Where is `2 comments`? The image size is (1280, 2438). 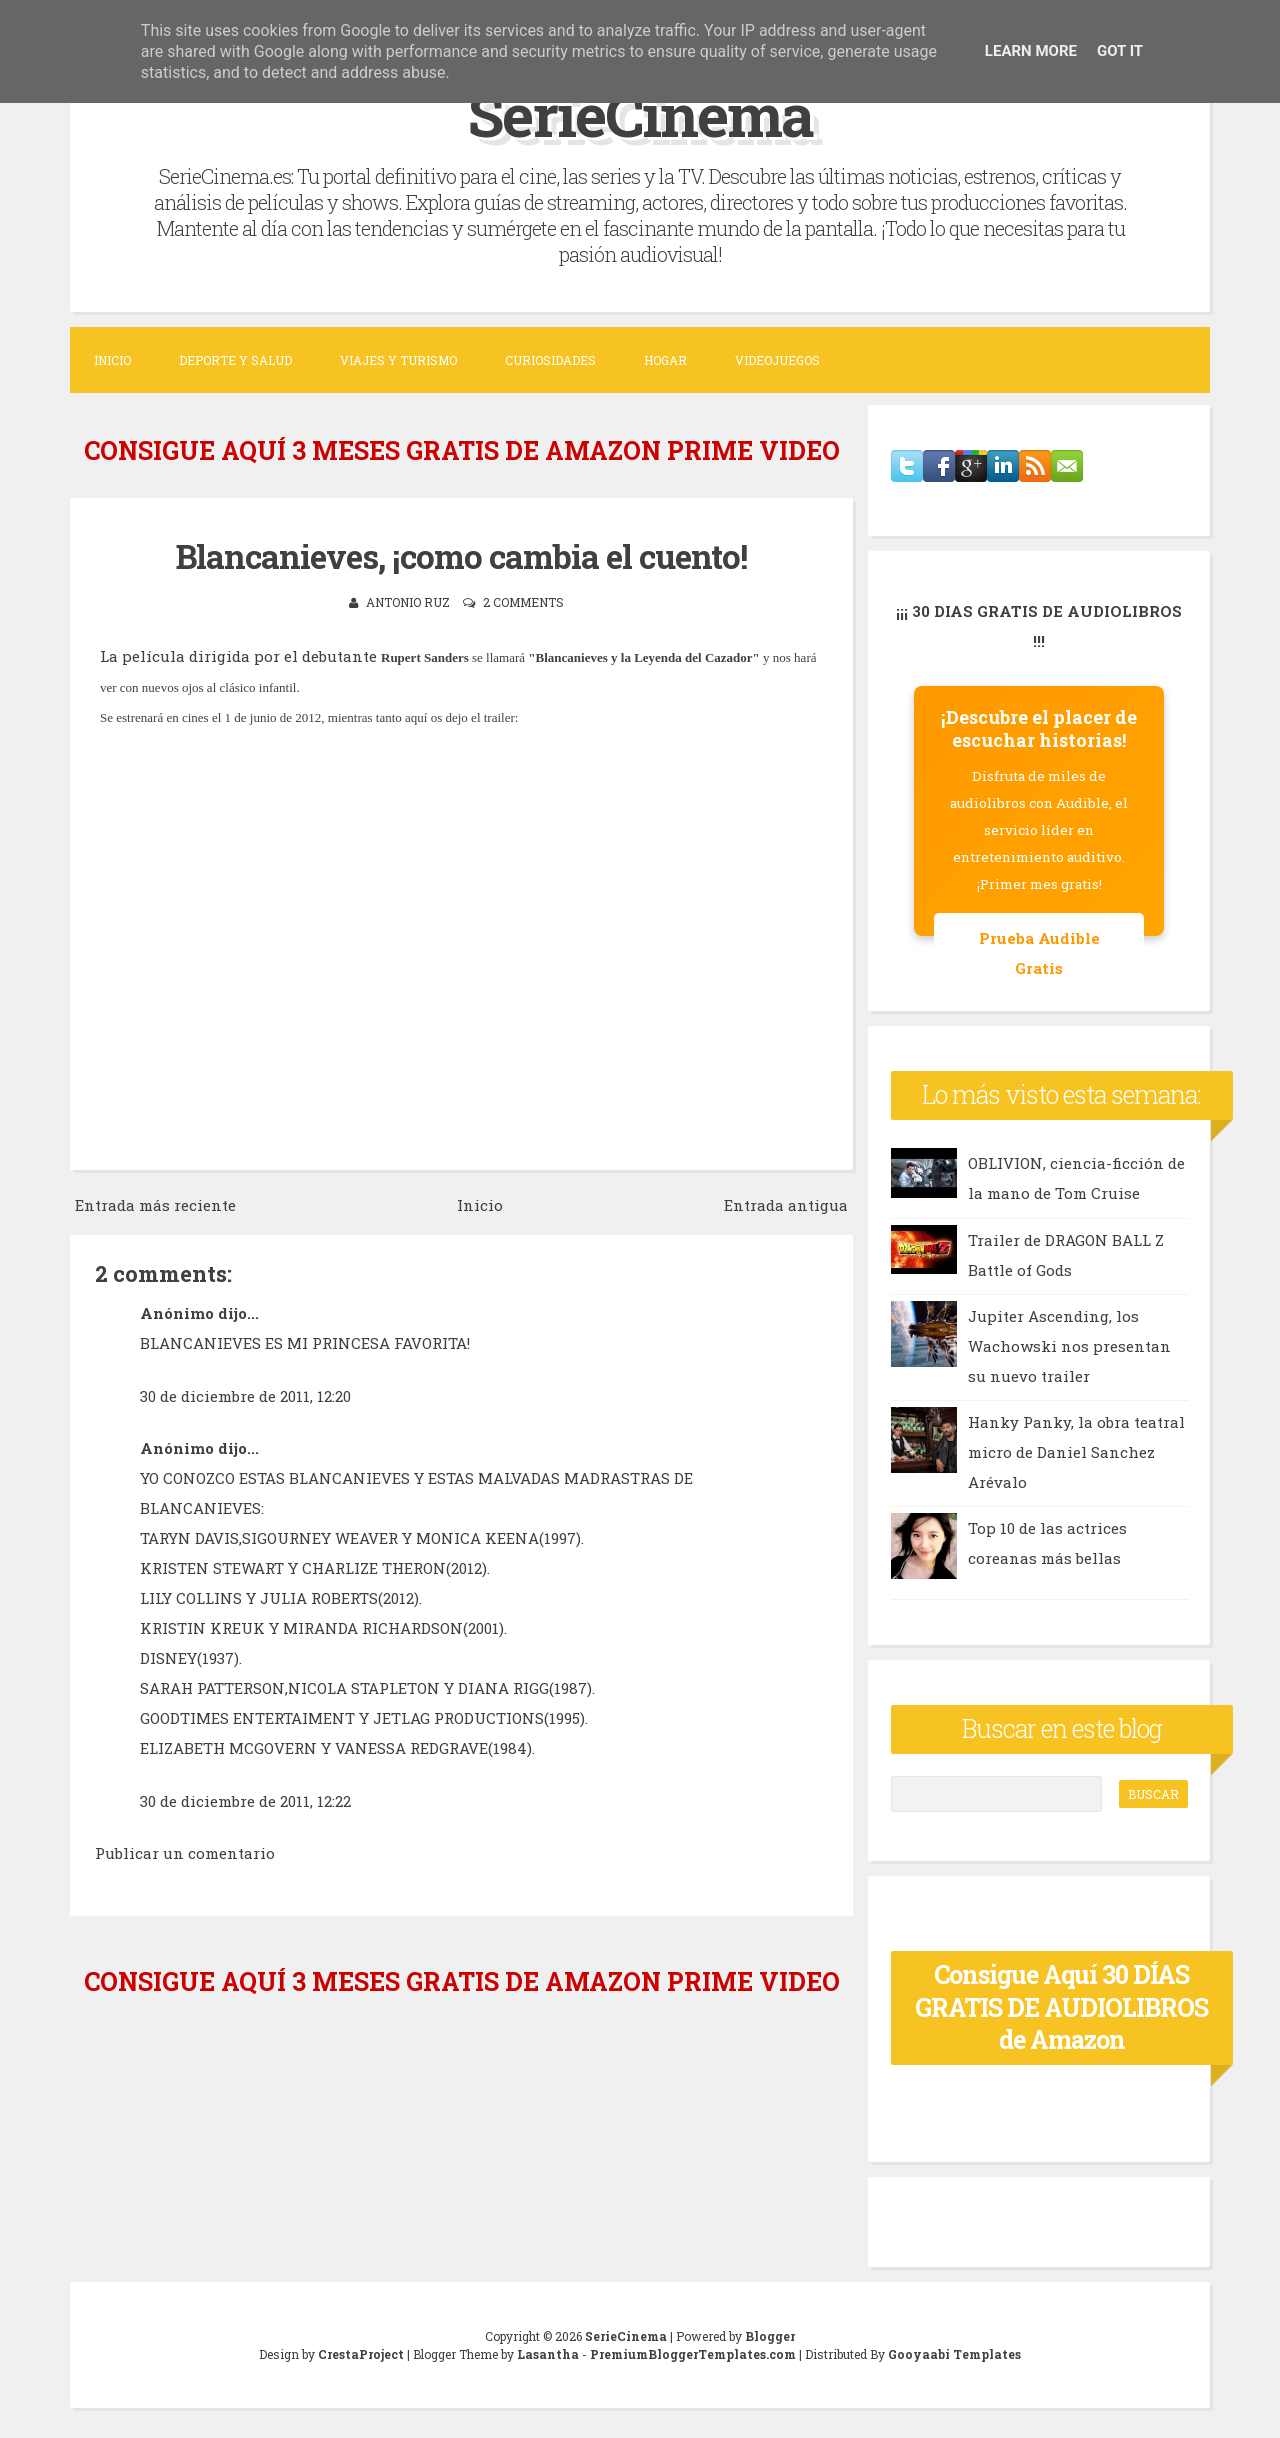
2 comments is located at coordinates (523, 602).